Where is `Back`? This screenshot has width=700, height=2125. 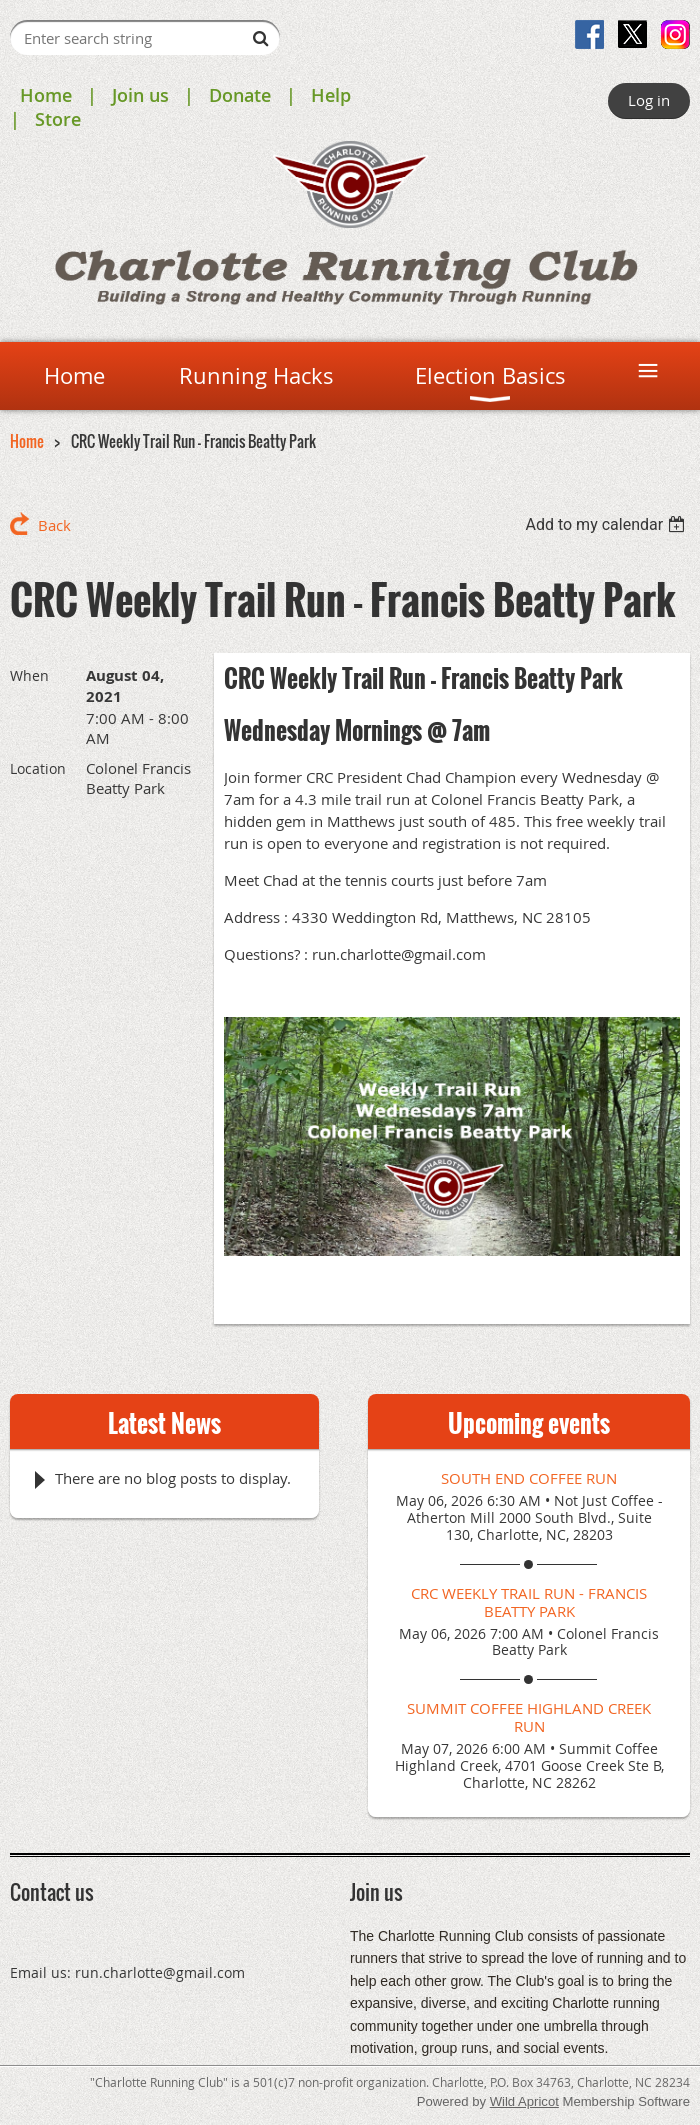
Back is located at coordinates (54, 525).